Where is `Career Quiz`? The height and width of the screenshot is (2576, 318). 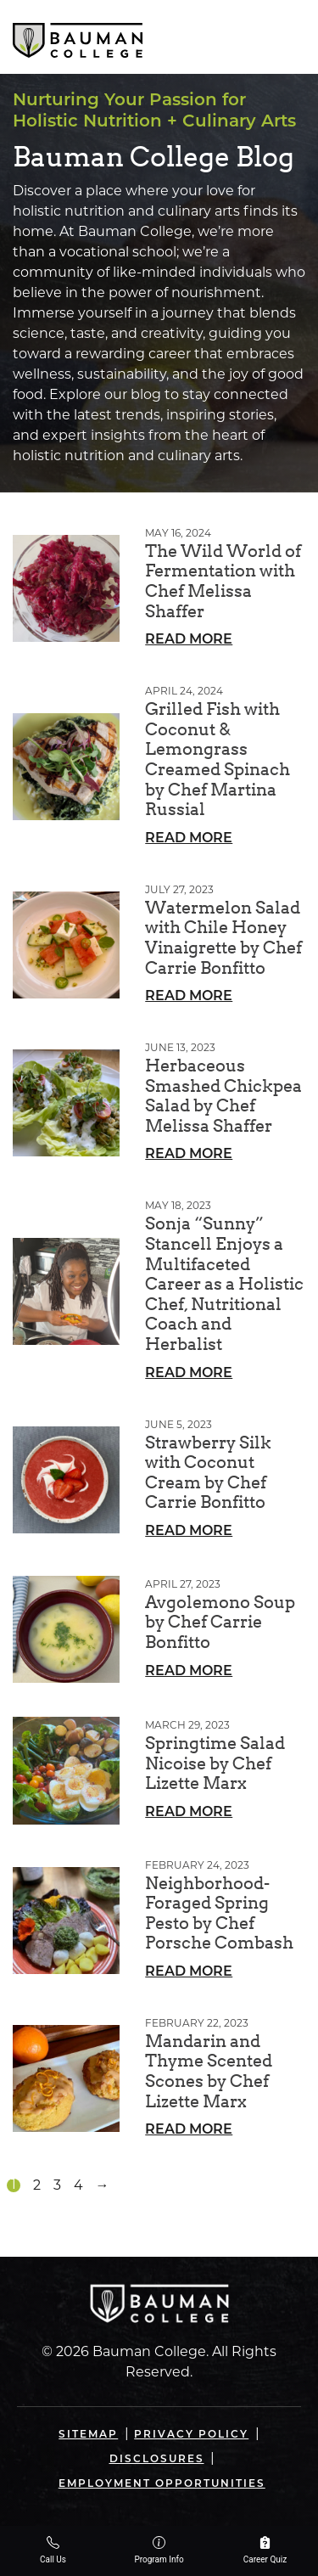 Career Quiz is located at coordinates (265, 2550).